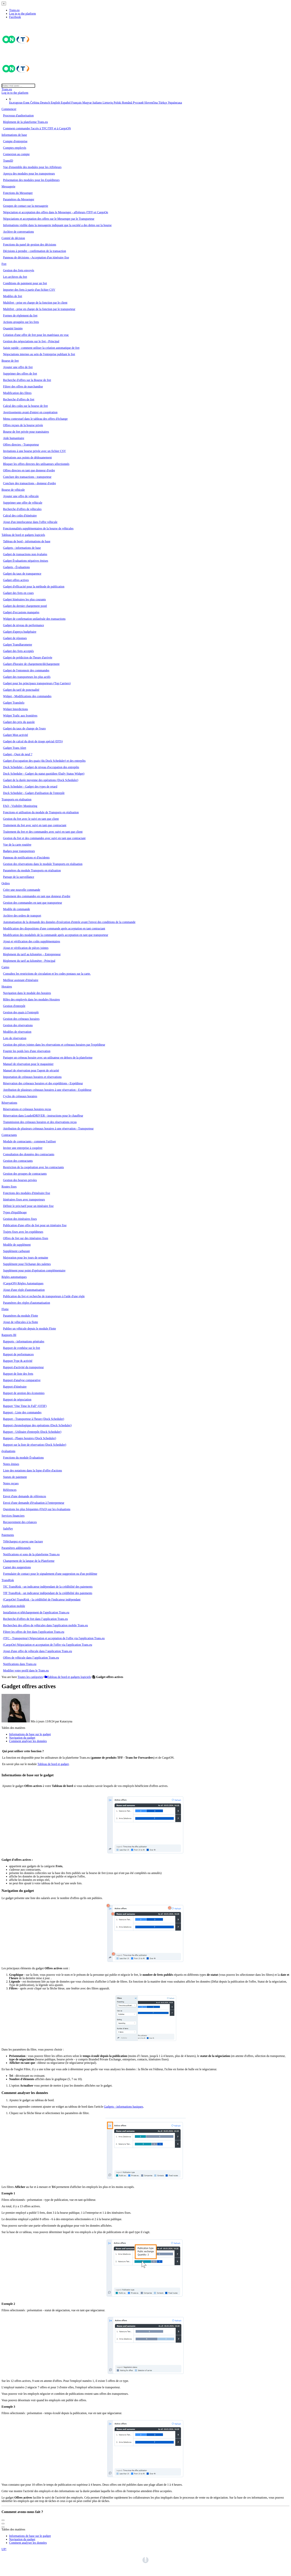 This screenshot has height=2576, width=291. I want to click on [Article Envoi d'une demande de références], so click(145, 1496).